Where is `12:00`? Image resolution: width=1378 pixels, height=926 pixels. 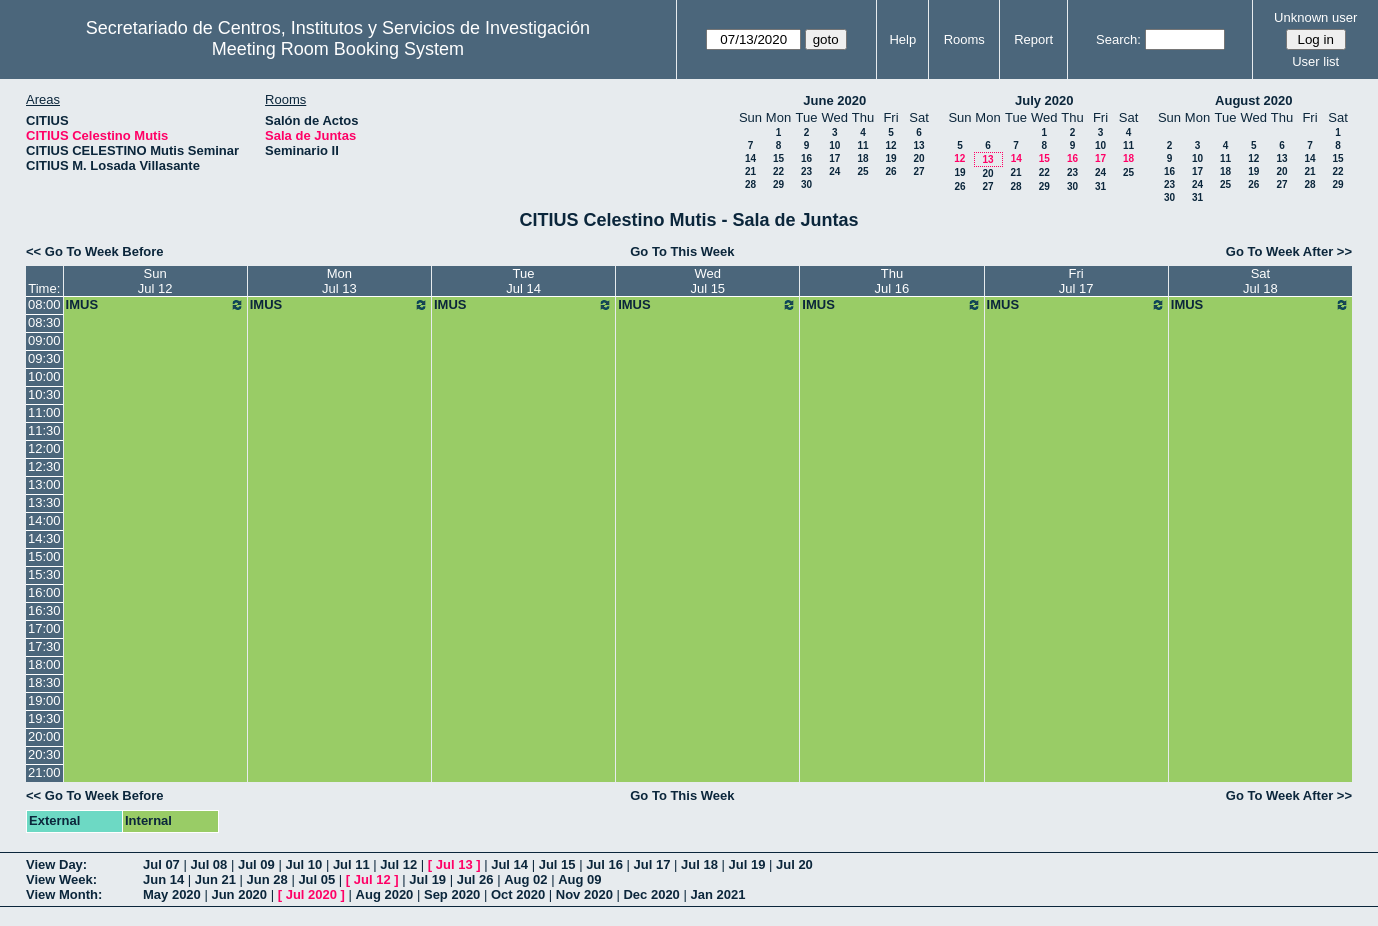 12:00 is located at coordinates (44, 448).